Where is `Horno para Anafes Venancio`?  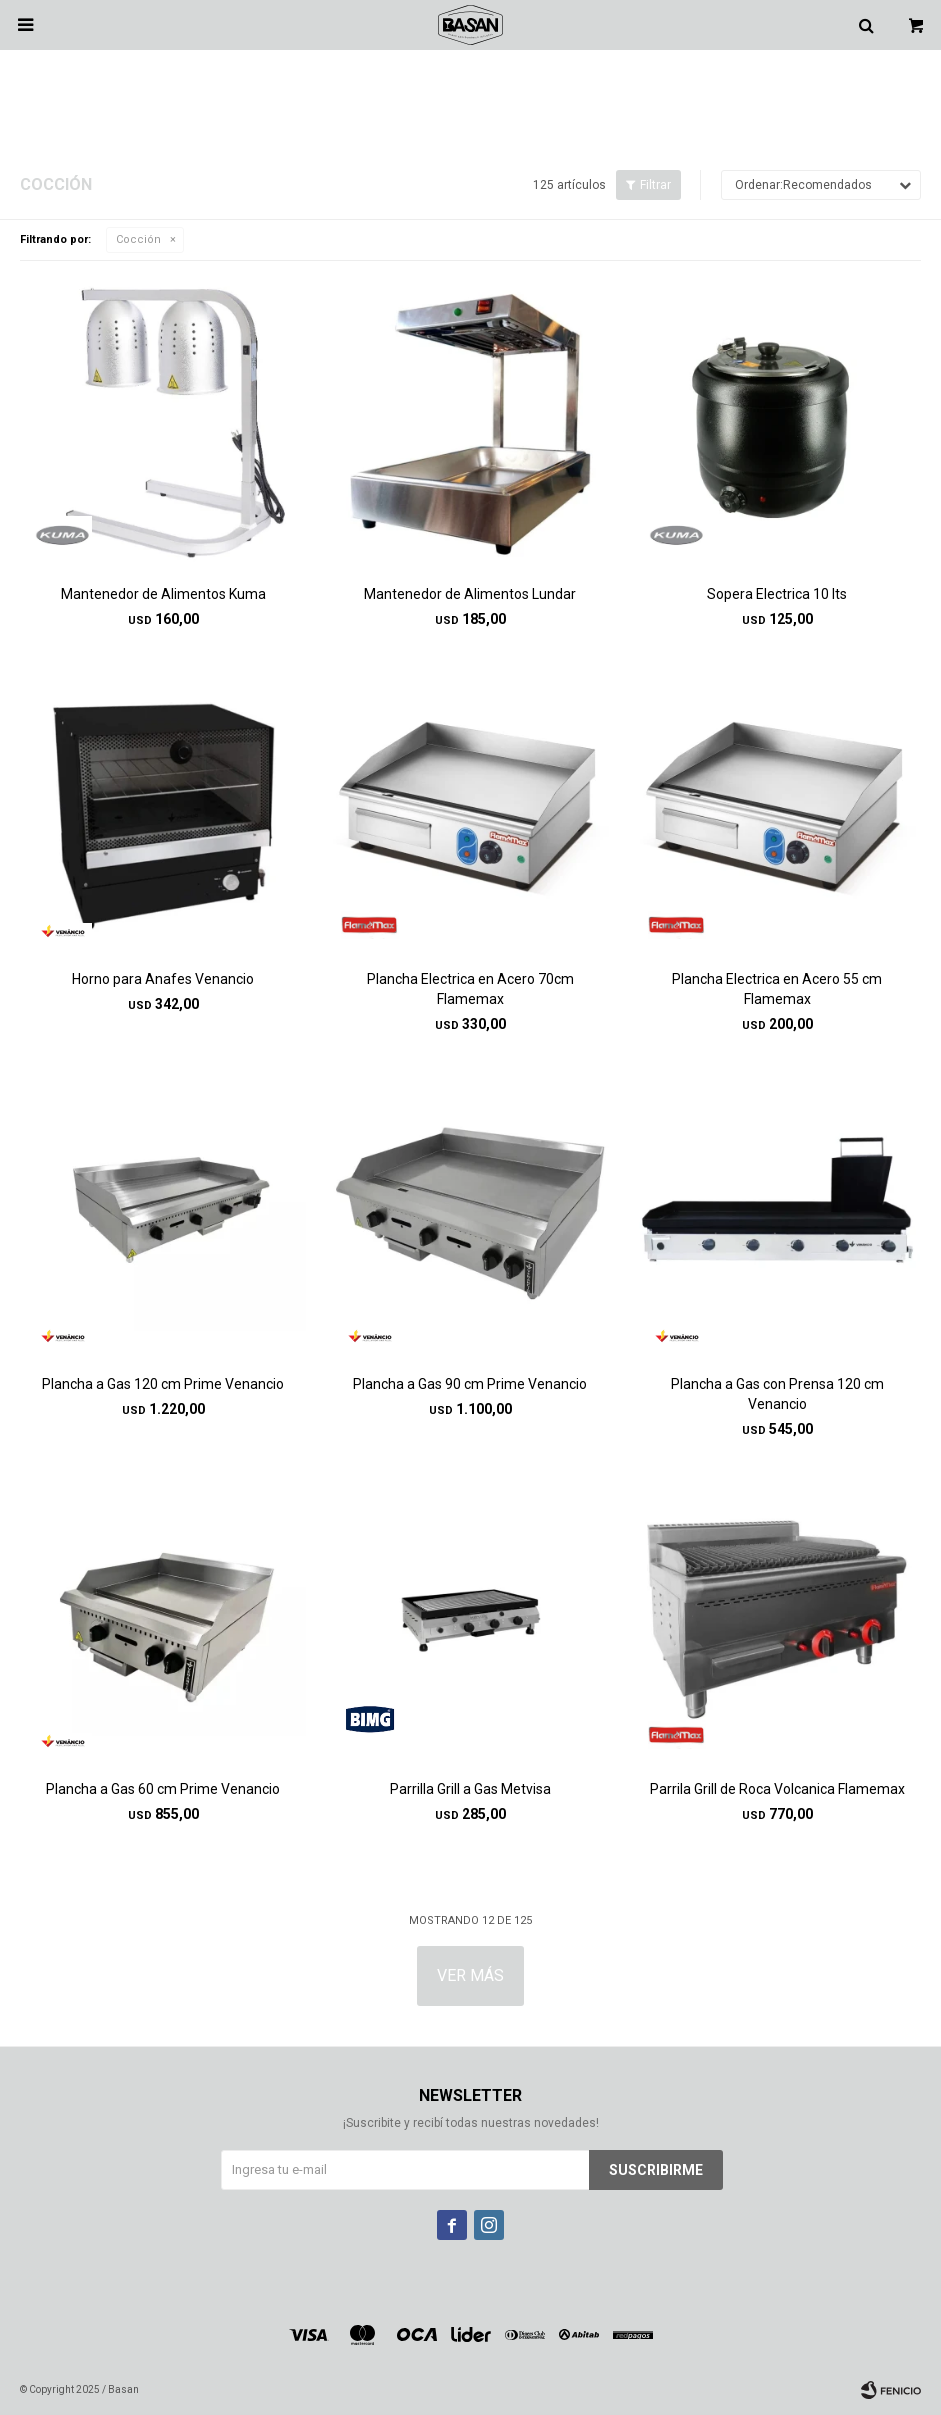 Horno para Anafes Venancio is located at coordinates (163, 979).